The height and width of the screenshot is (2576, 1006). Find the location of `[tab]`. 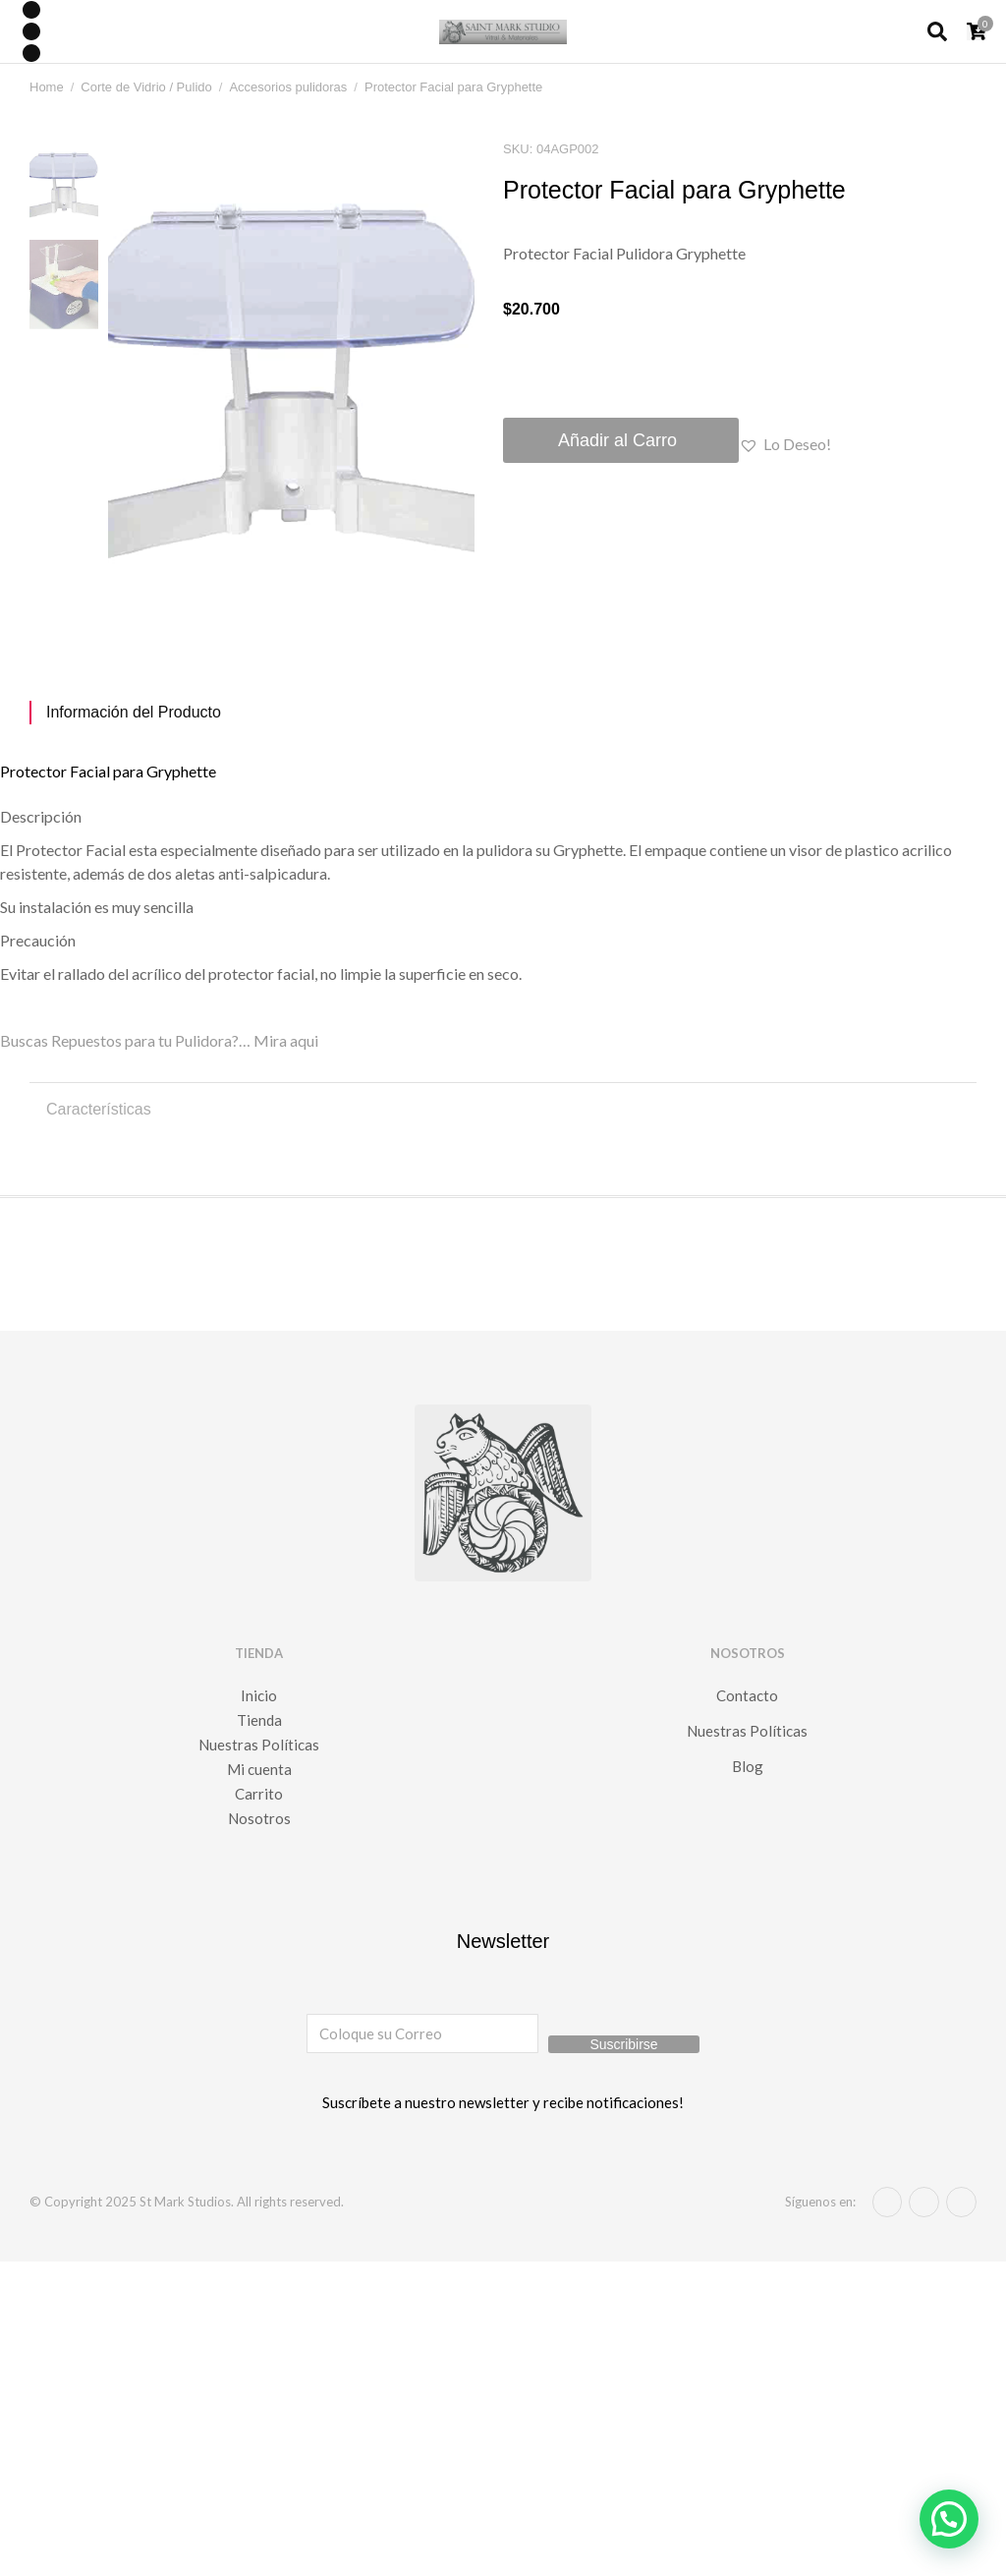

[tab] is located at coordinates (503, 712).